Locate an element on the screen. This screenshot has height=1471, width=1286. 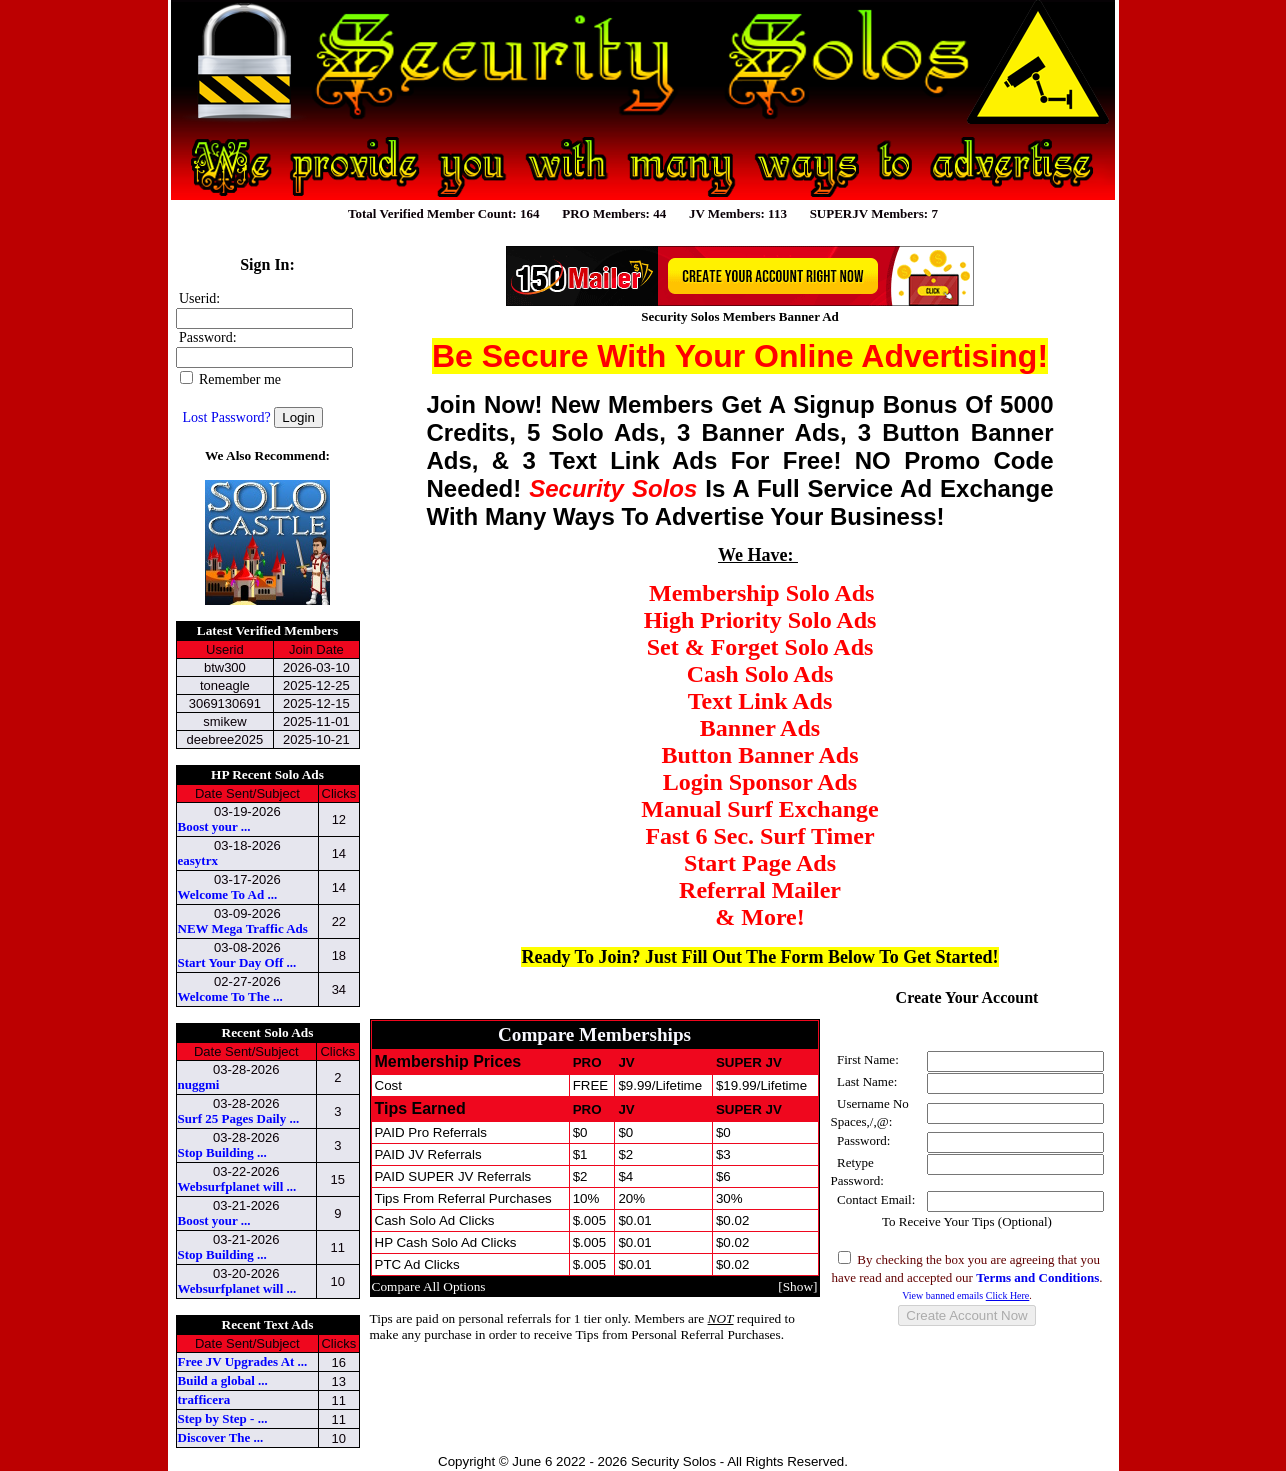
View banned emails is located at coordinates (965, 1295).